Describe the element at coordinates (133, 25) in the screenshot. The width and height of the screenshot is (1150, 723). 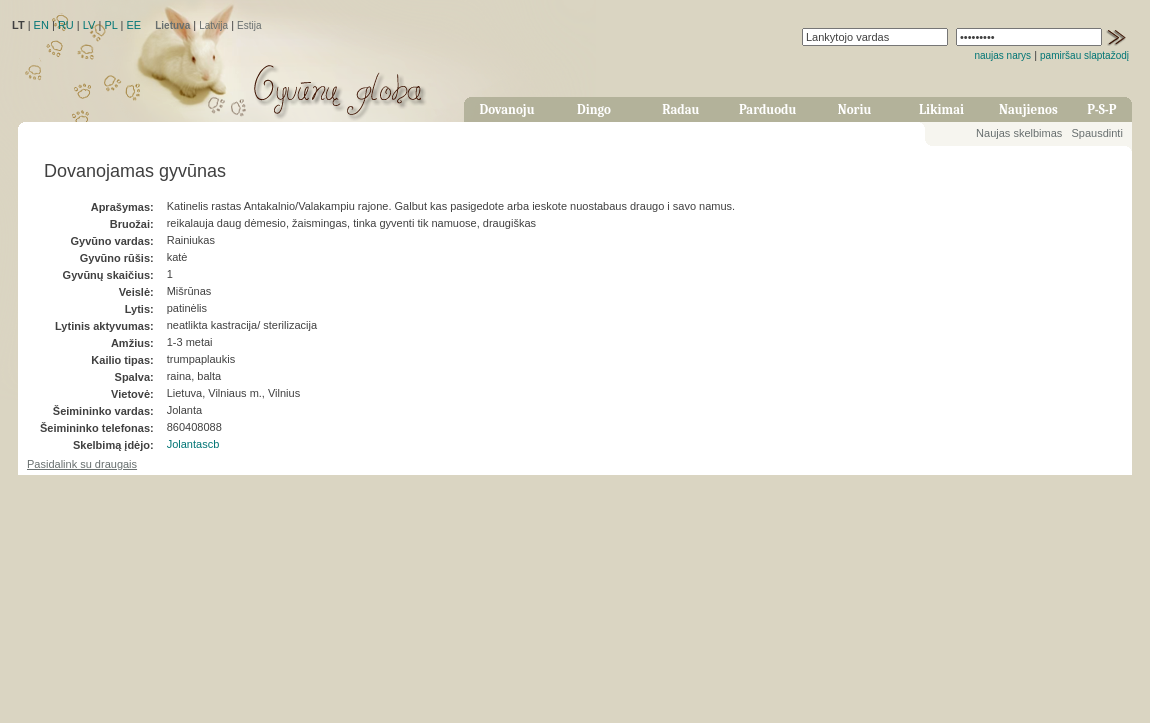
I see `EE` at that location.